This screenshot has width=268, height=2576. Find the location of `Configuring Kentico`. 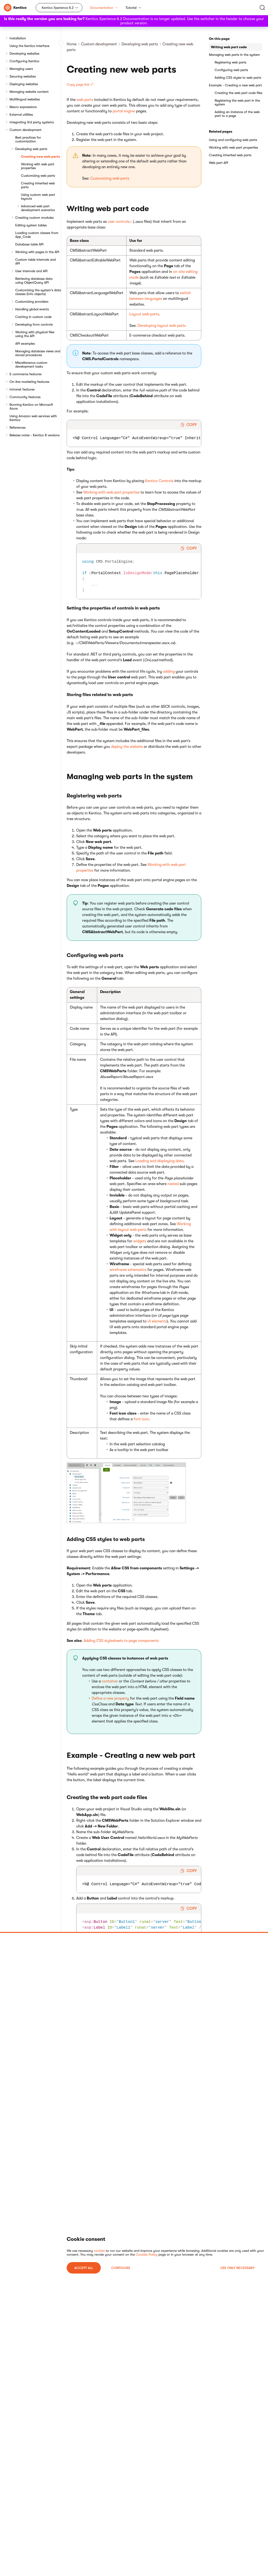

Configuring Kentico is located at coordinates (24, 61).